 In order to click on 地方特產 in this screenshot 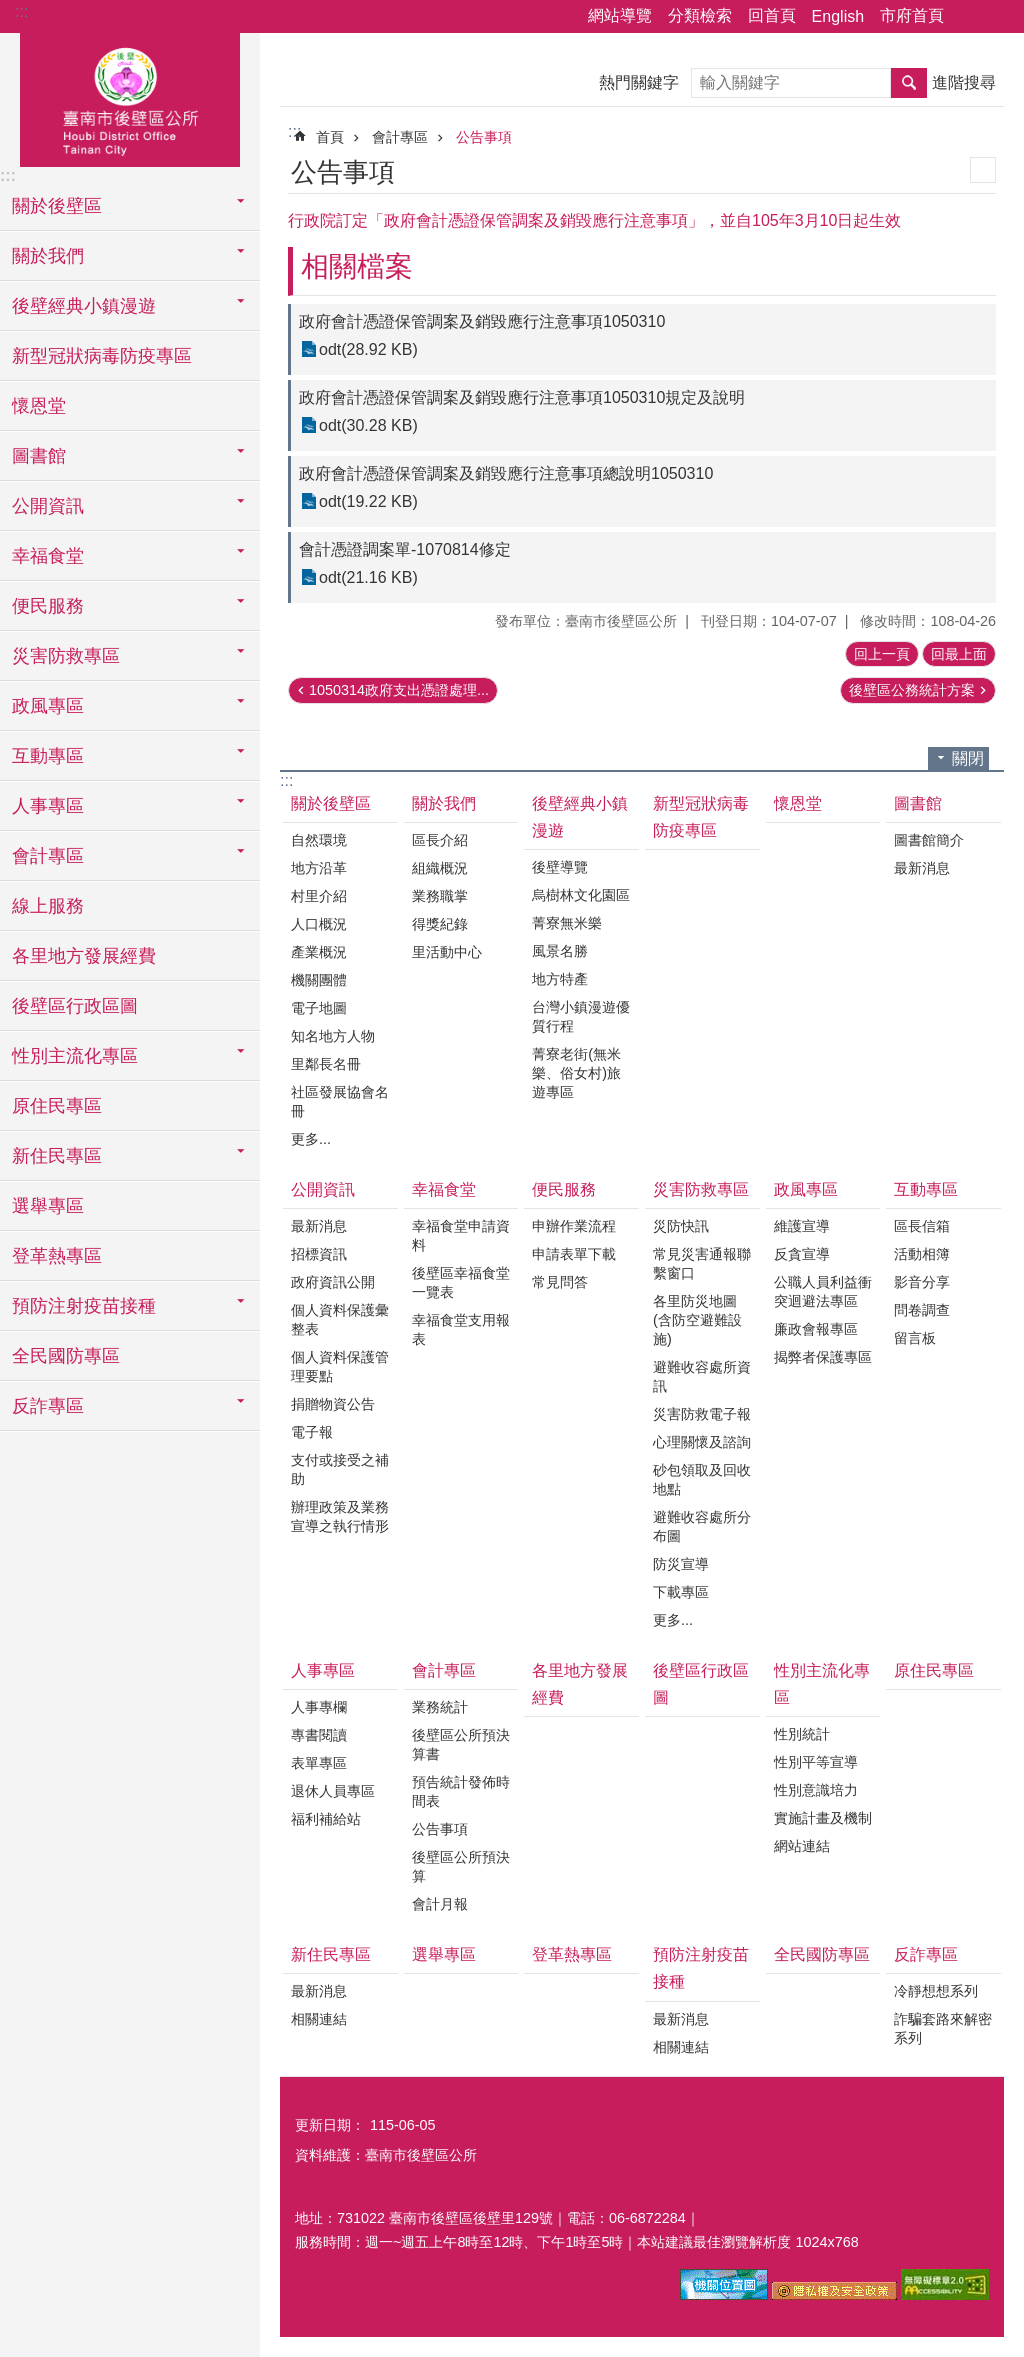, I will do `click(560, 979)`.